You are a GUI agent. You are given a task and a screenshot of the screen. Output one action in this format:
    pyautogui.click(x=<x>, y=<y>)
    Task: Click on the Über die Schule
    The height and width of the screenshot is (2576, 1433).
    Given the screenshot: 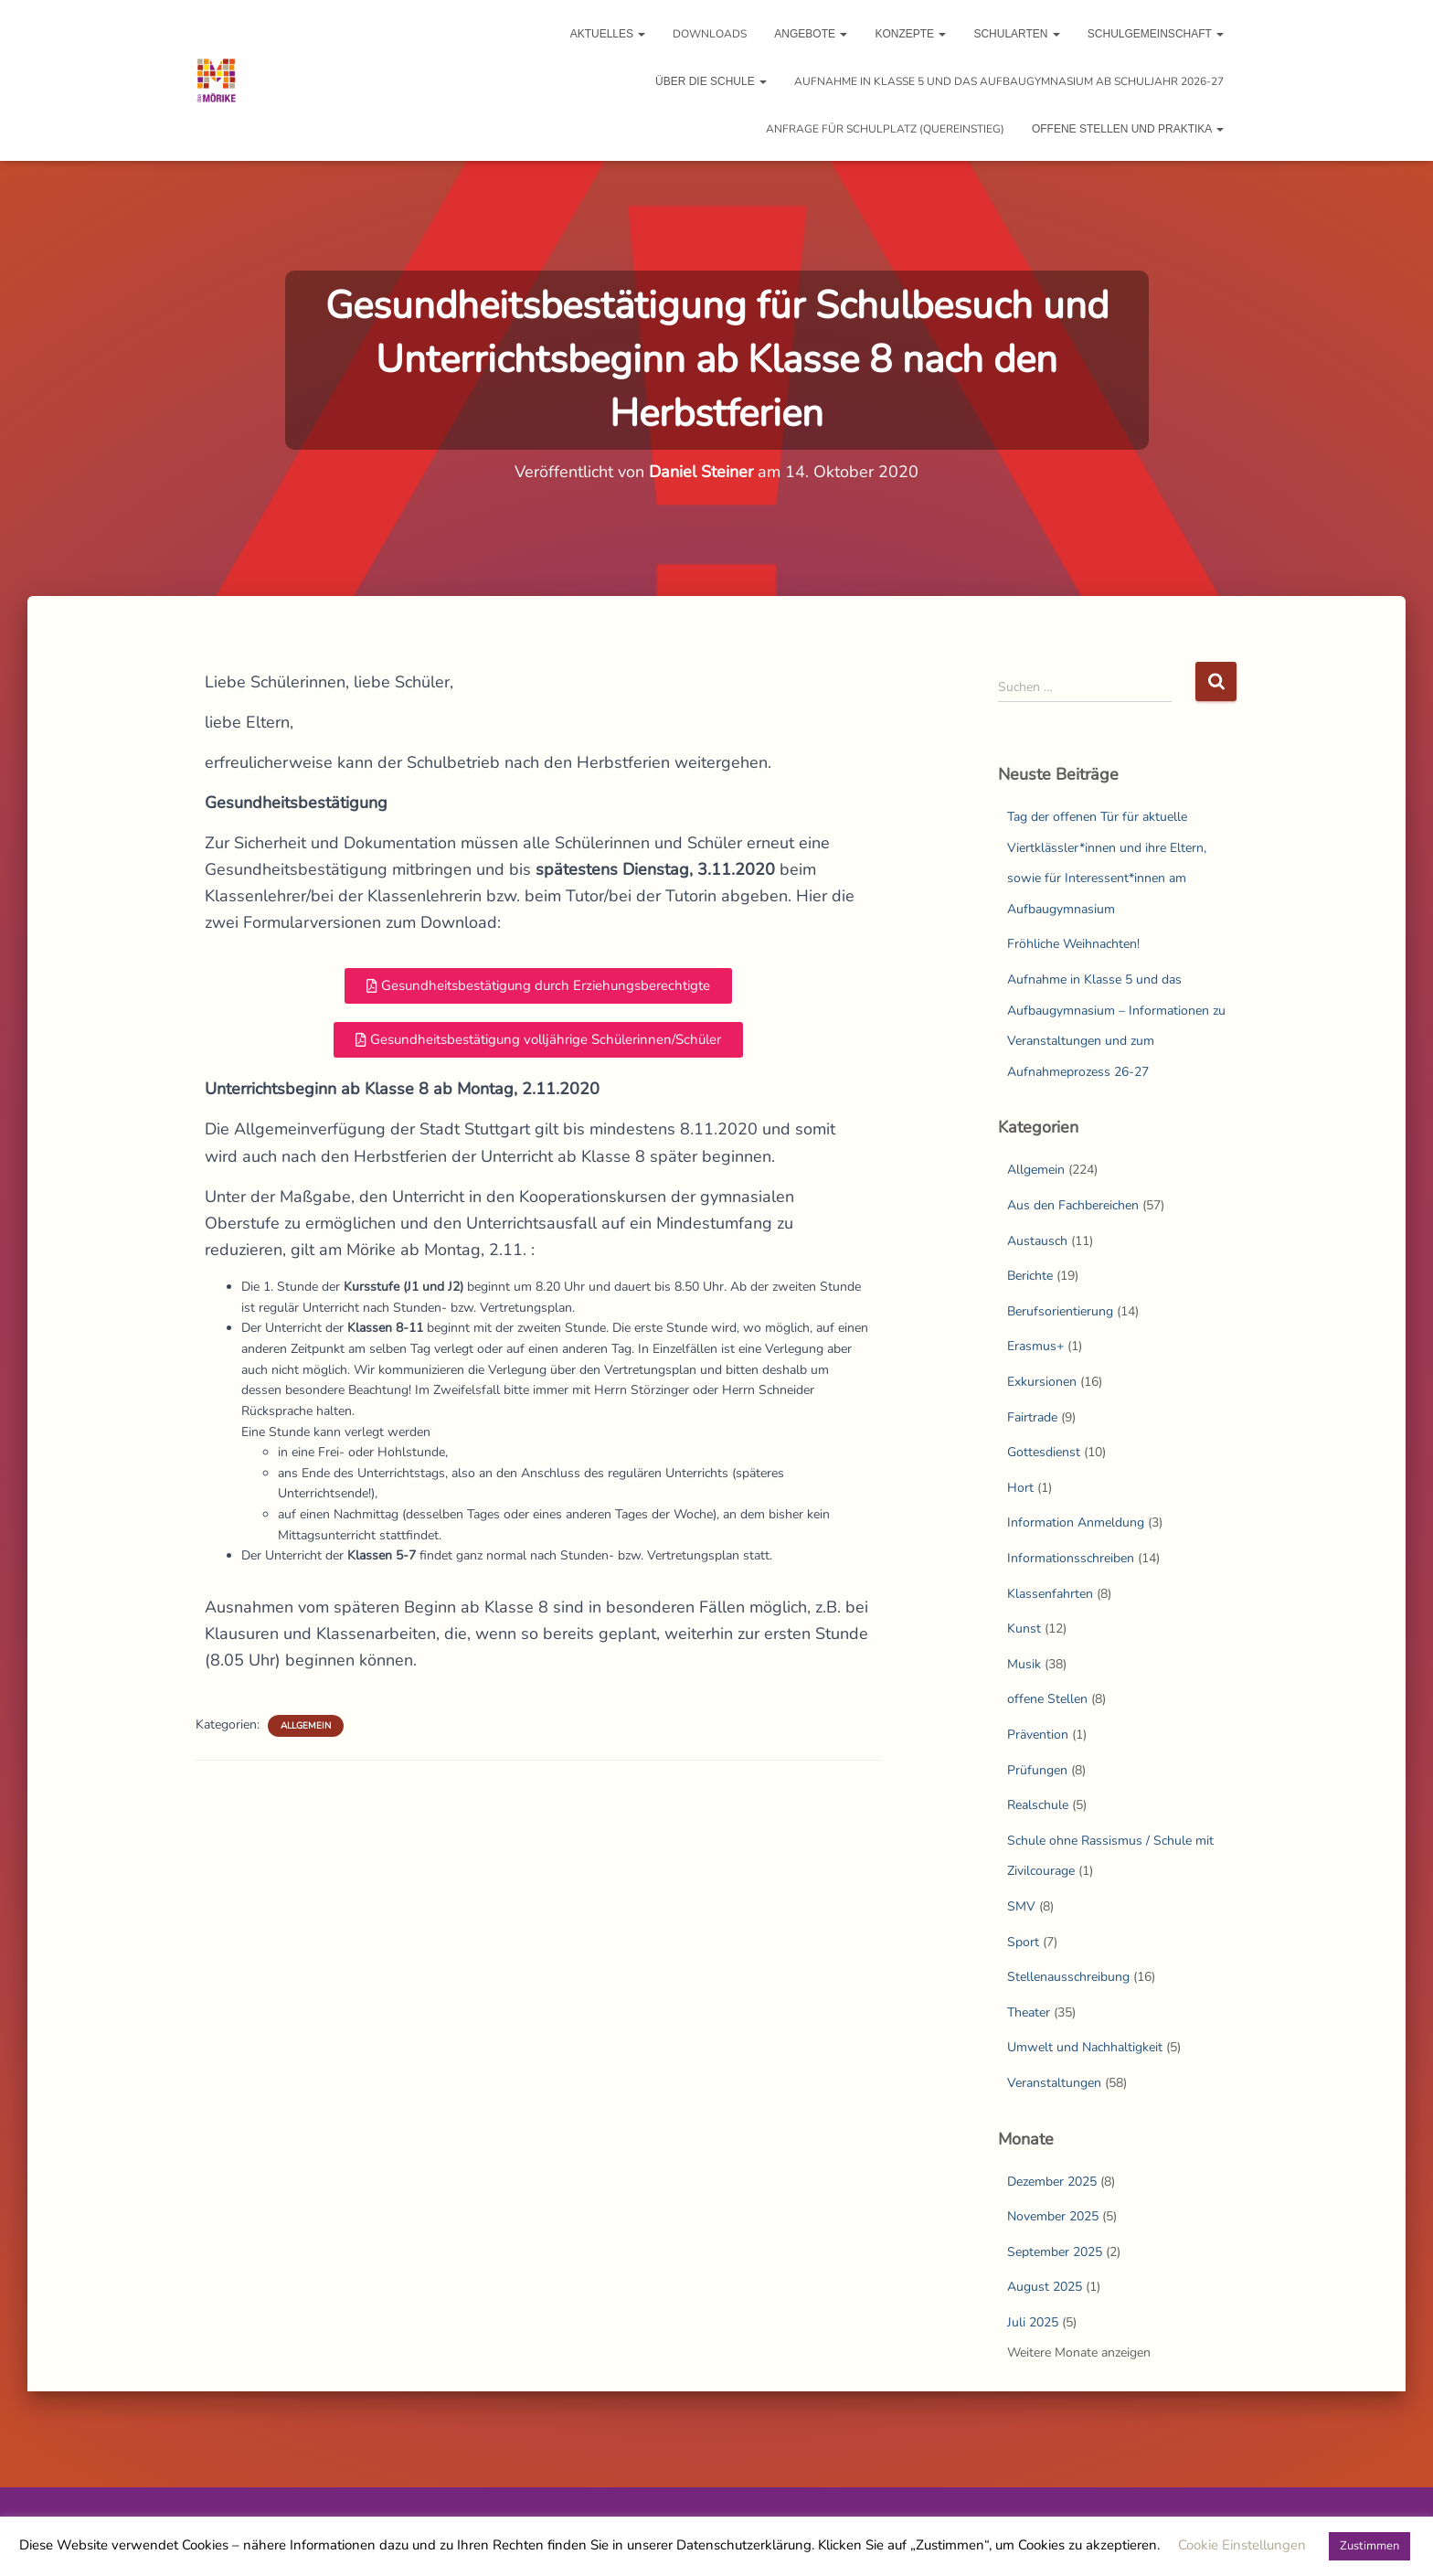 What is the action you would take?
    pyautogui.click(x=711, y=81)
    